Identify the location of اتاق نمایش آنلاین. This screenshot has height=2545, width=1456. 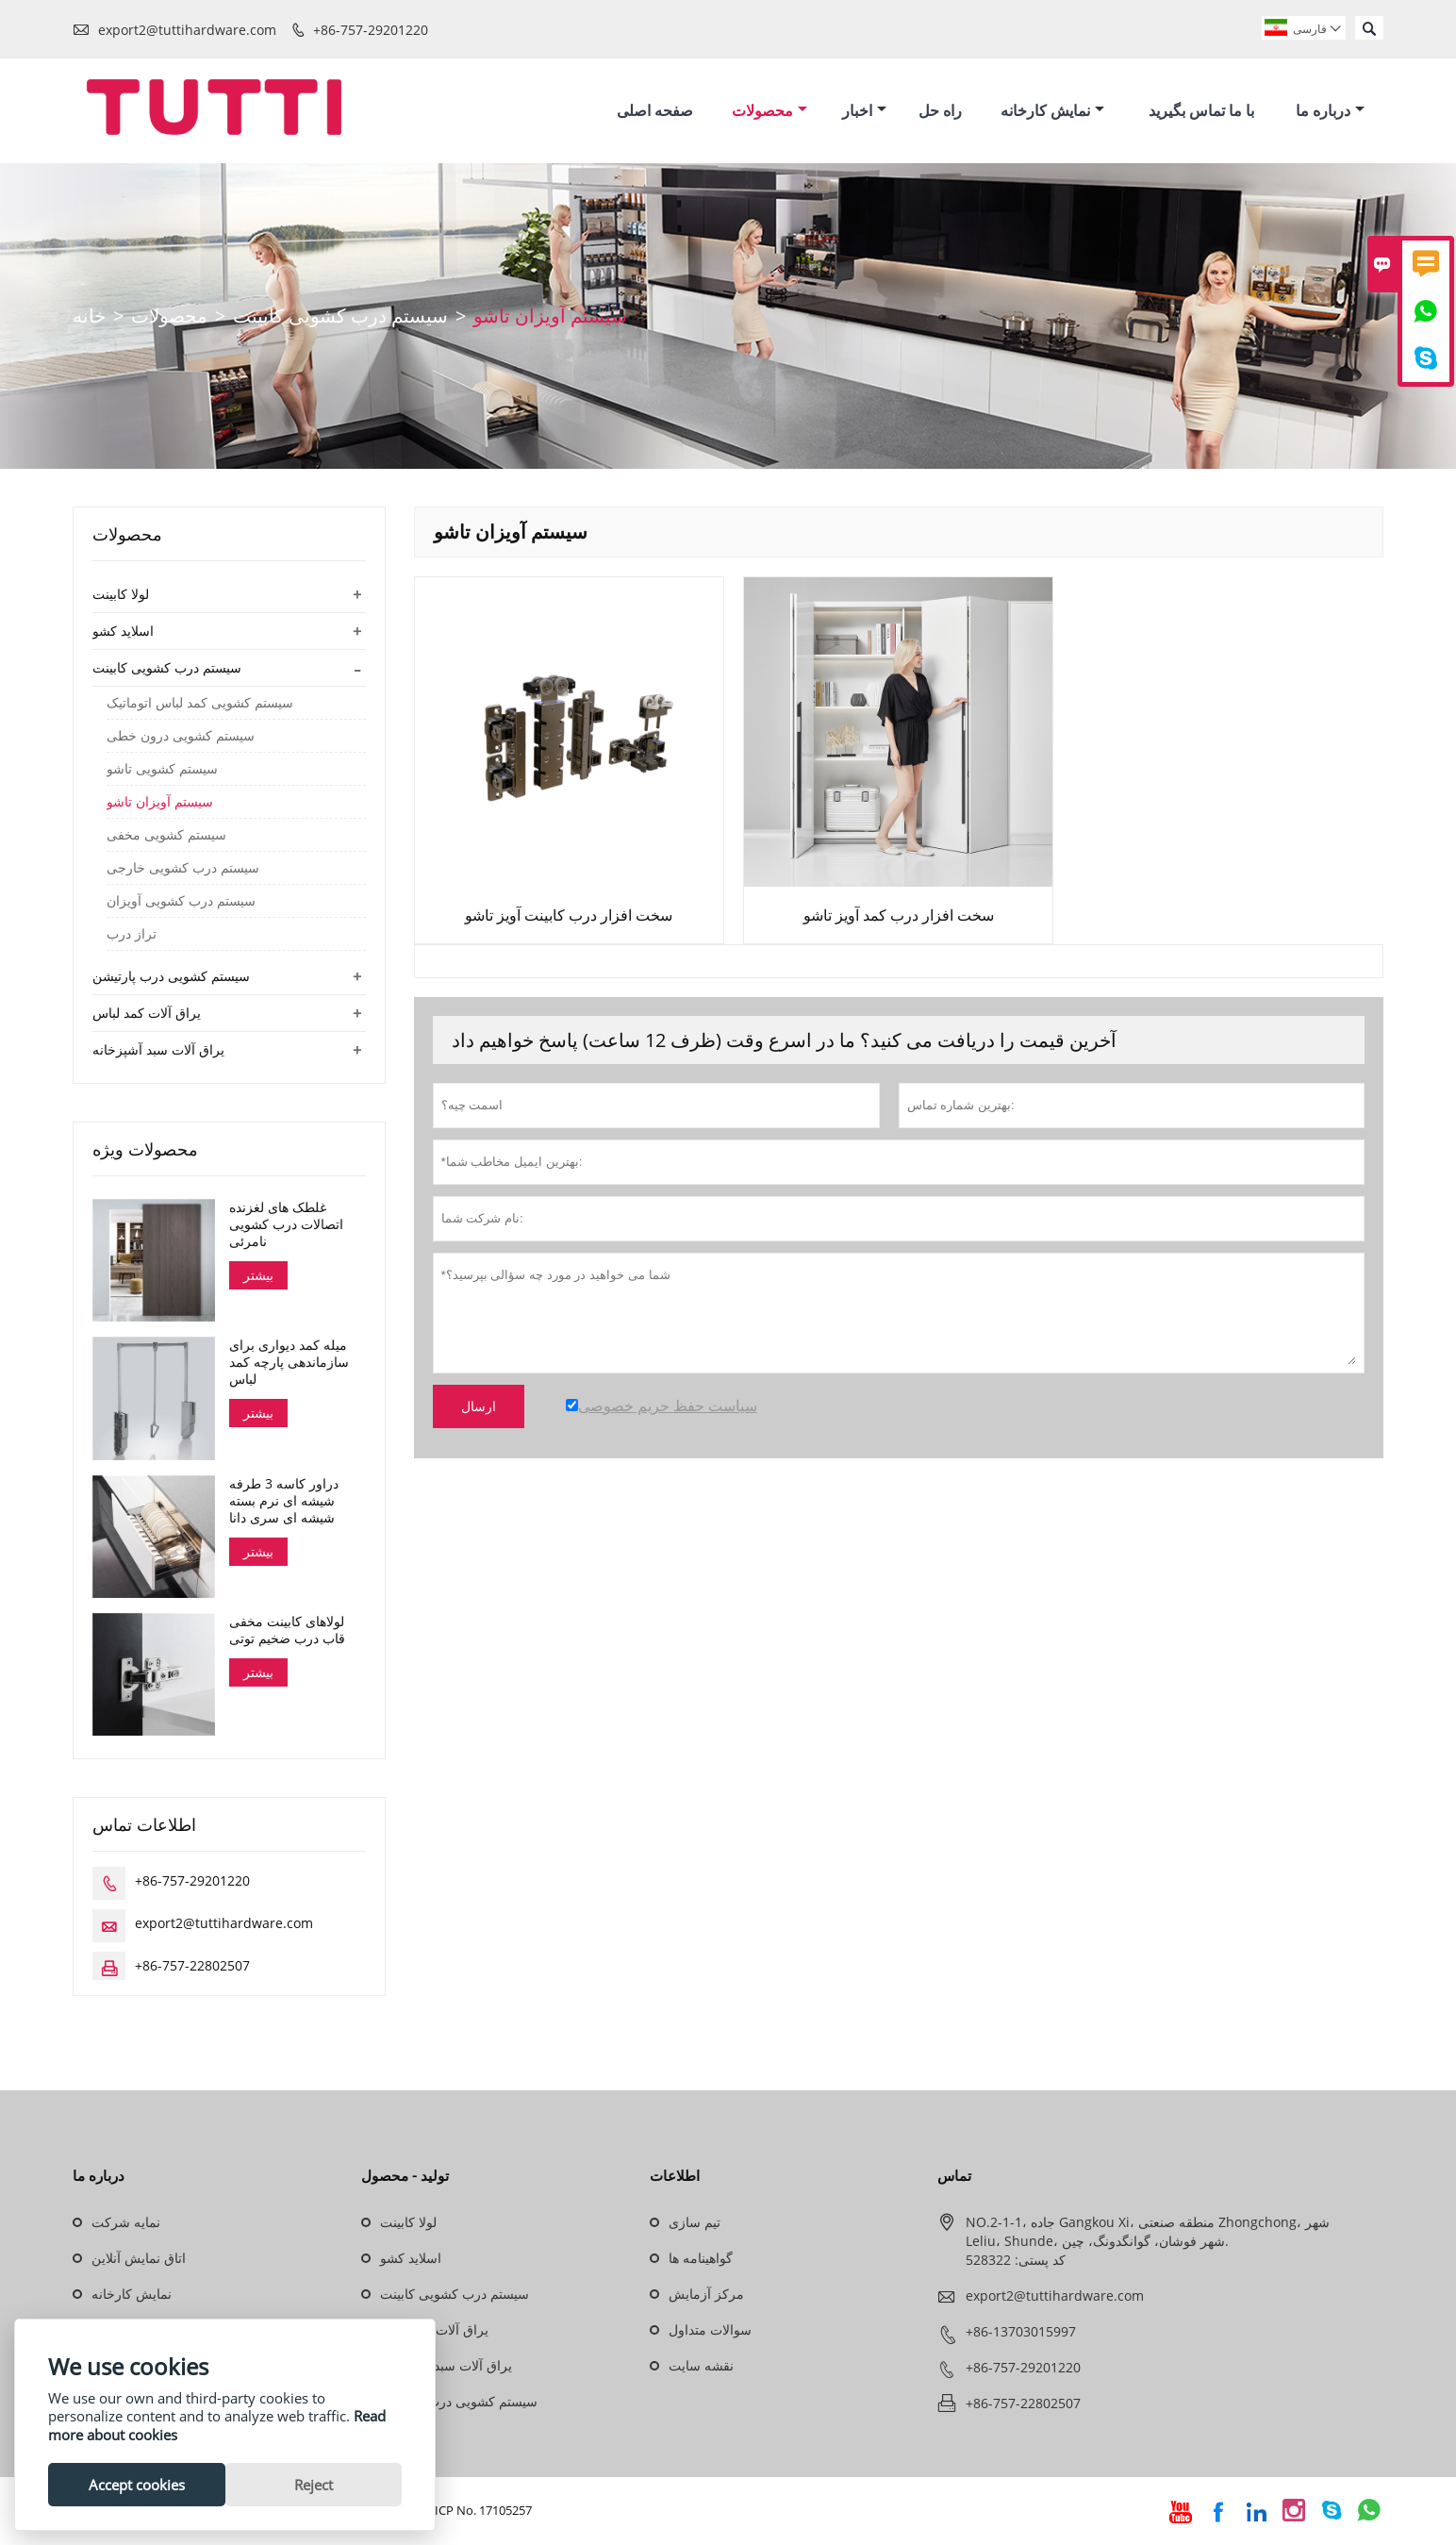
(138, 2260).